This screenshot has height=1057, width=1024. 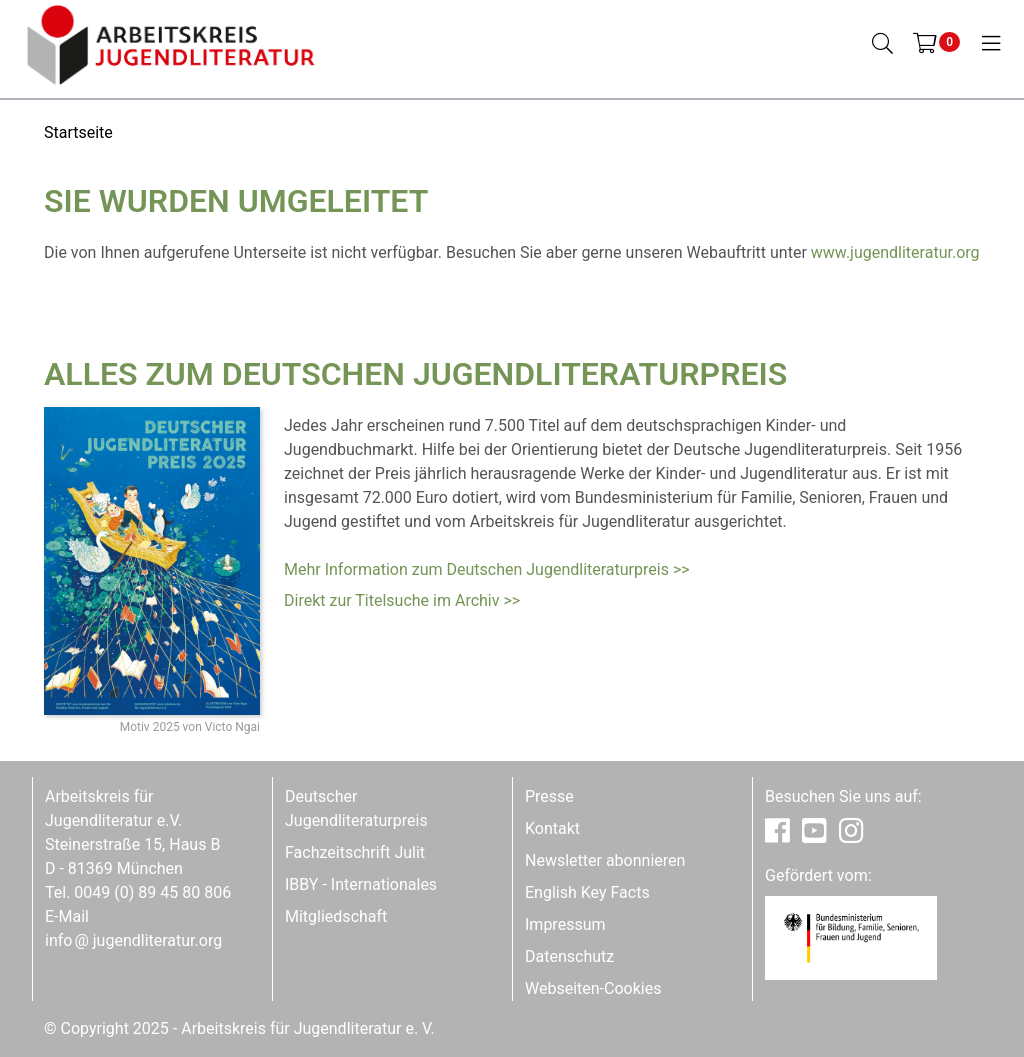 What do you see at coordinates (552, 828) in the screenshot?
I see `Kontakt` at bounding box center [552, 828].